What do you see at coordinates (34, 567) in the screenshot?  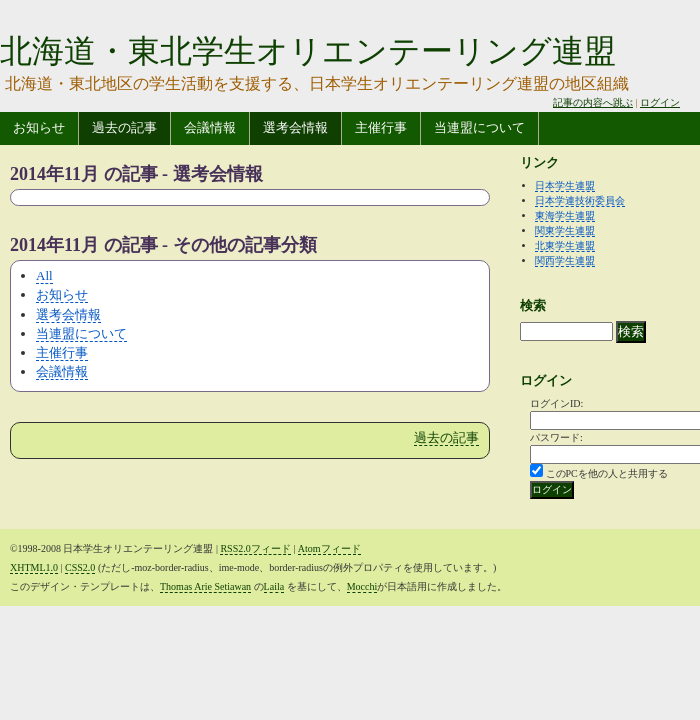 I see `XHTML1.0` at bounding box center [34, 567].